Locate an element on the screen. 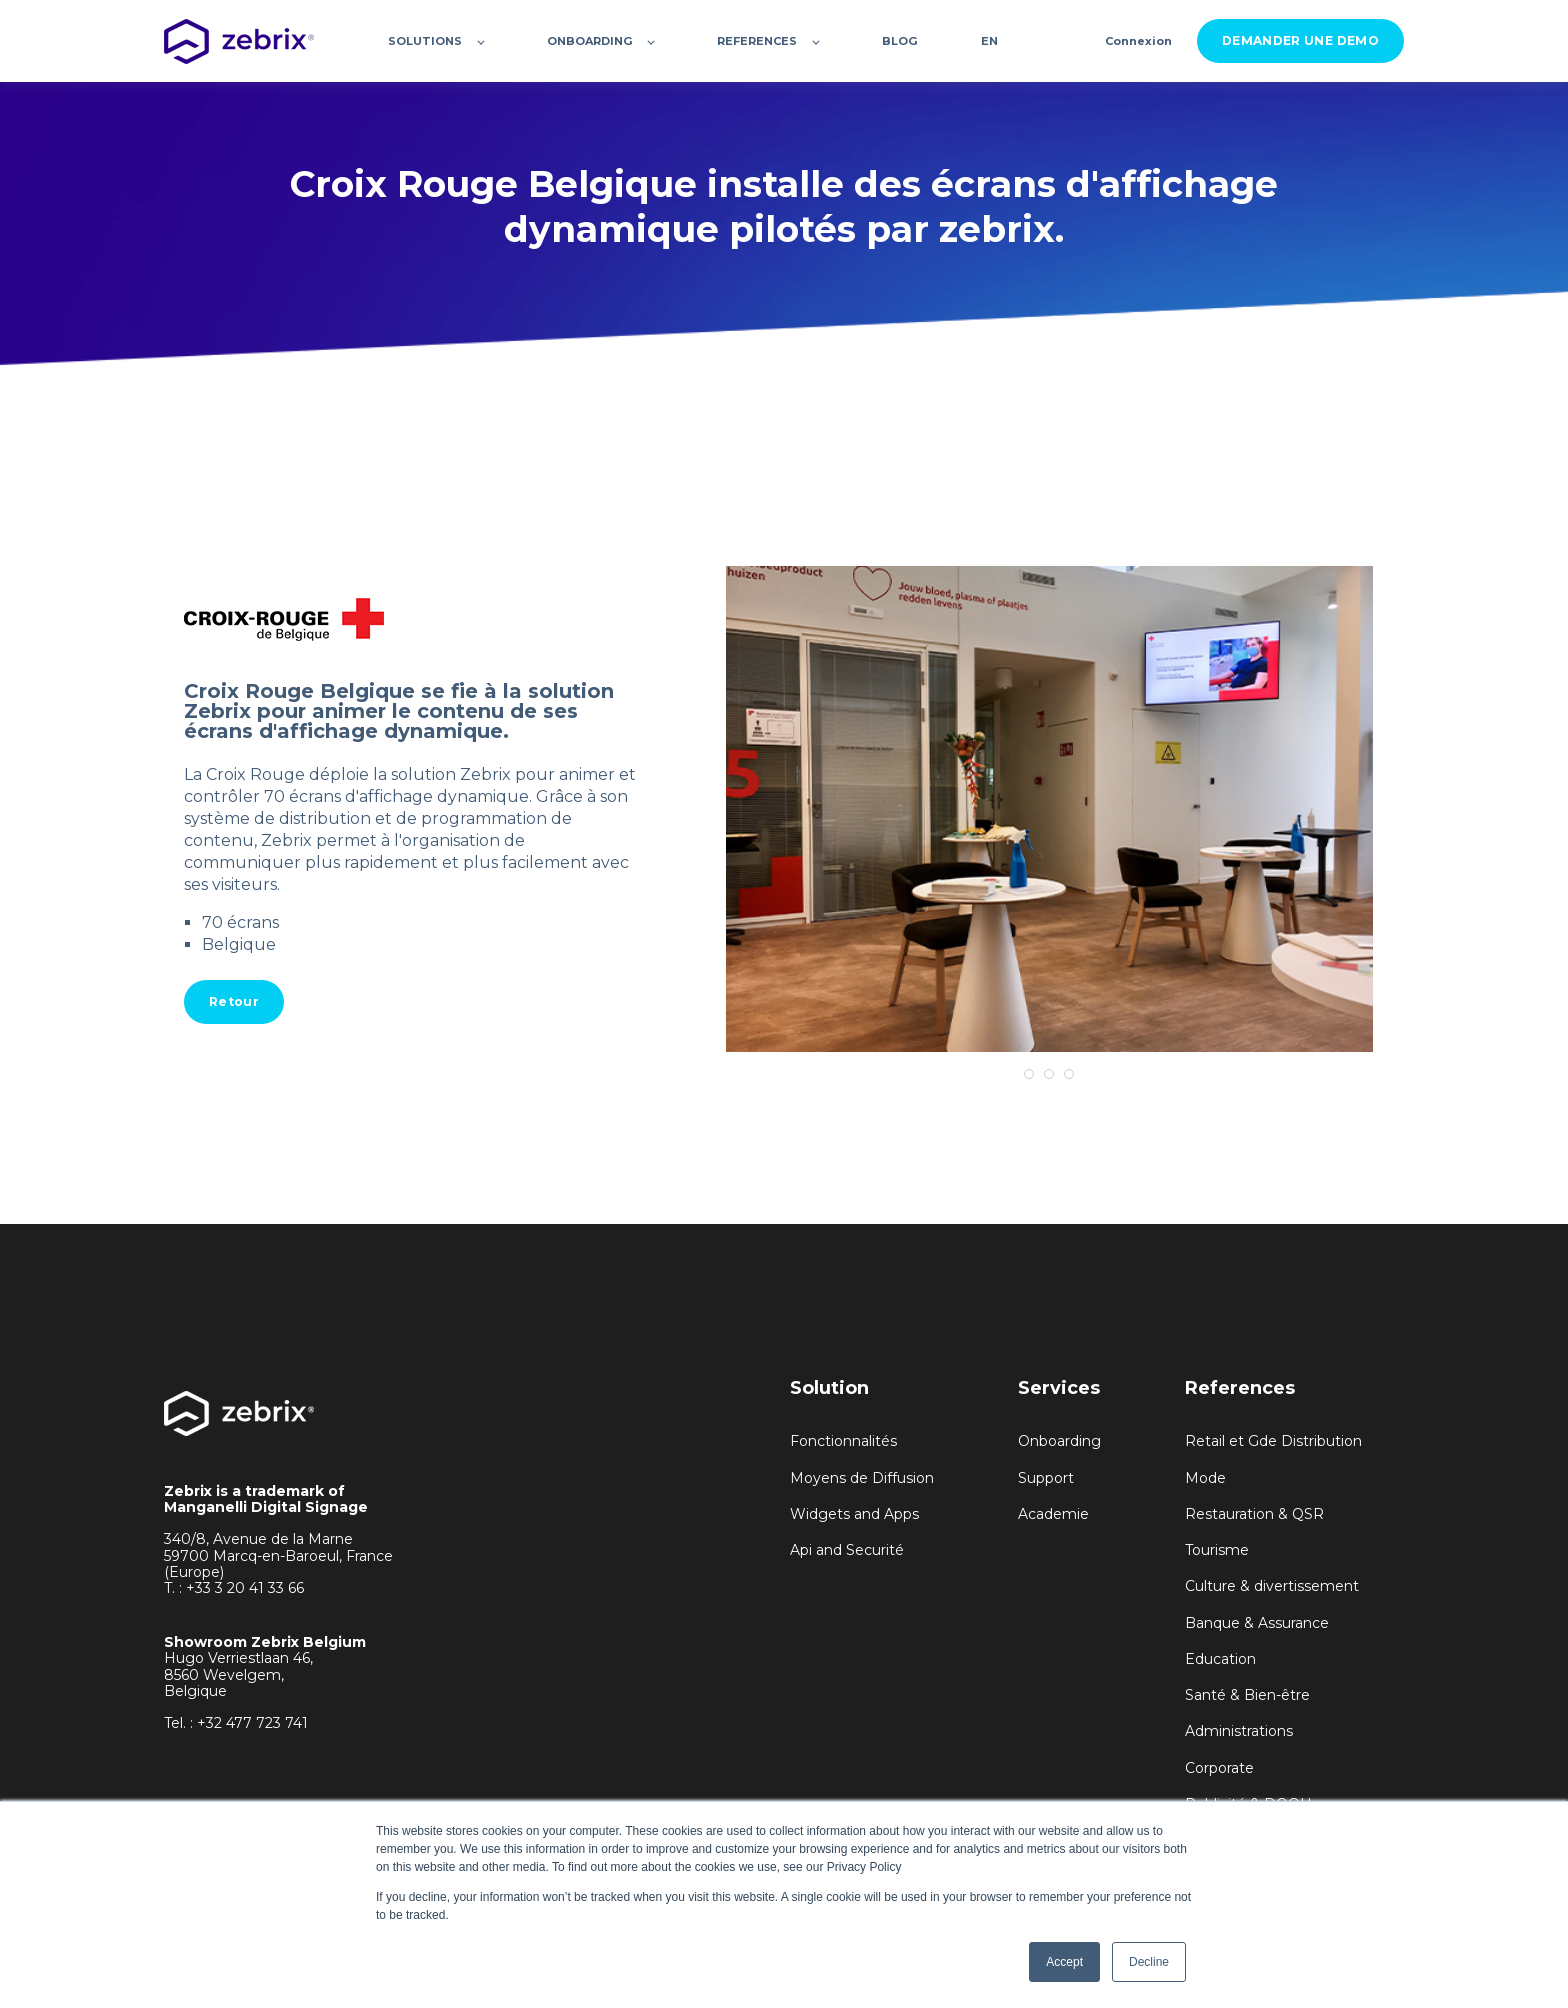  1 [tab] is located at coordinates (1029, 1074).